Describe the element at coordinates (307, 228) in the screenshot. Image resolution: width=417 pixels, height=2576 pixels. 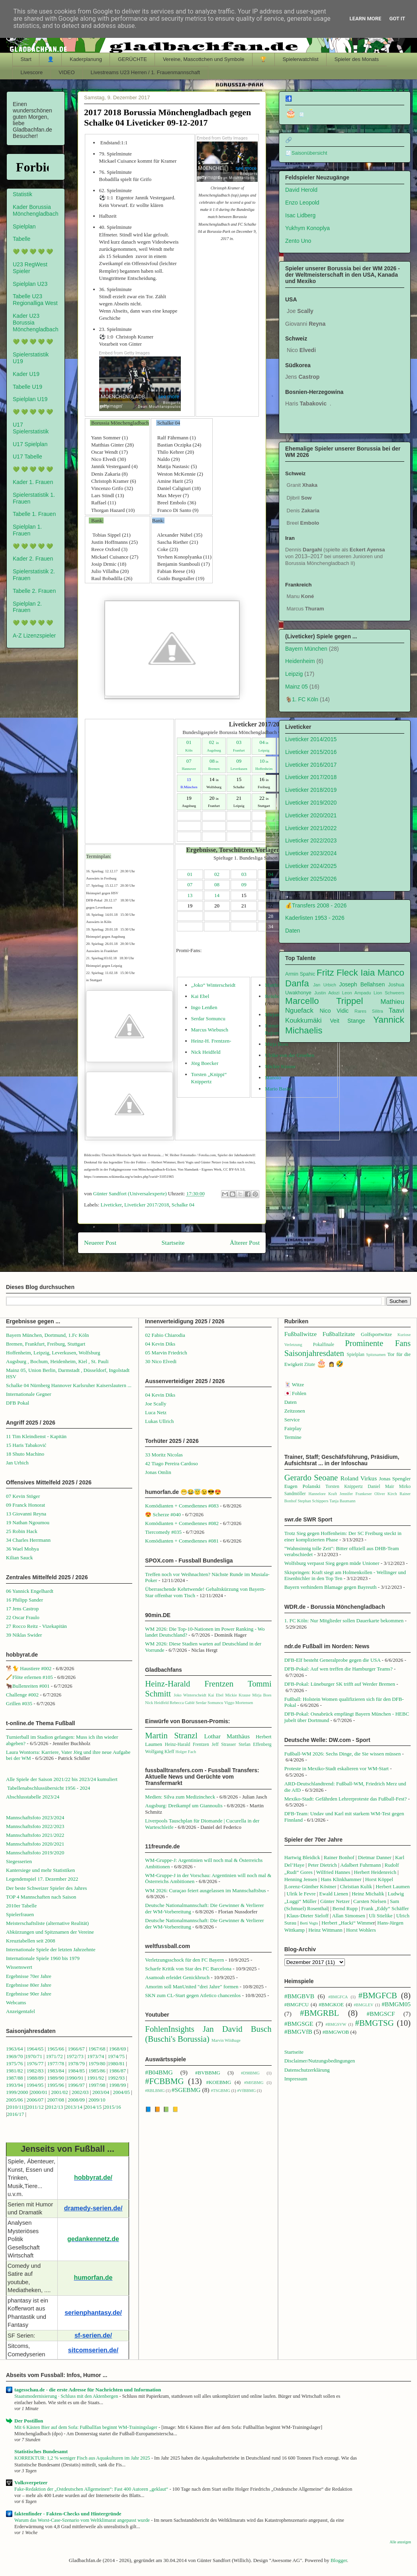
I see `Yukhym Konoplya` at that location.